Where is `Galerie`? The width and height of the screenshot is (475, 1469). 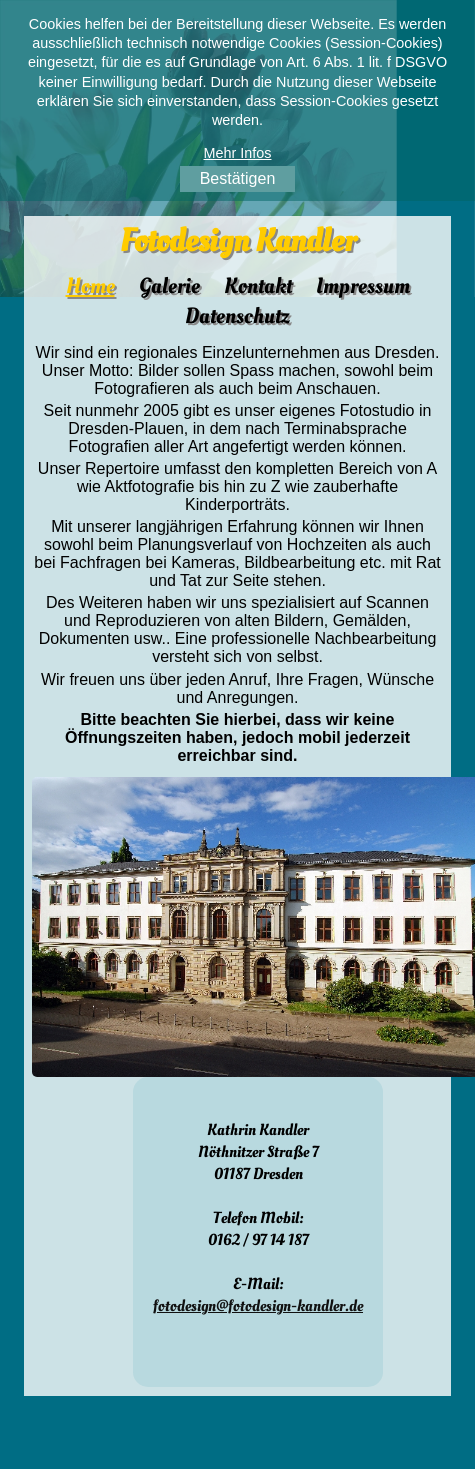 Galerie is located at coordinates (169, 286).